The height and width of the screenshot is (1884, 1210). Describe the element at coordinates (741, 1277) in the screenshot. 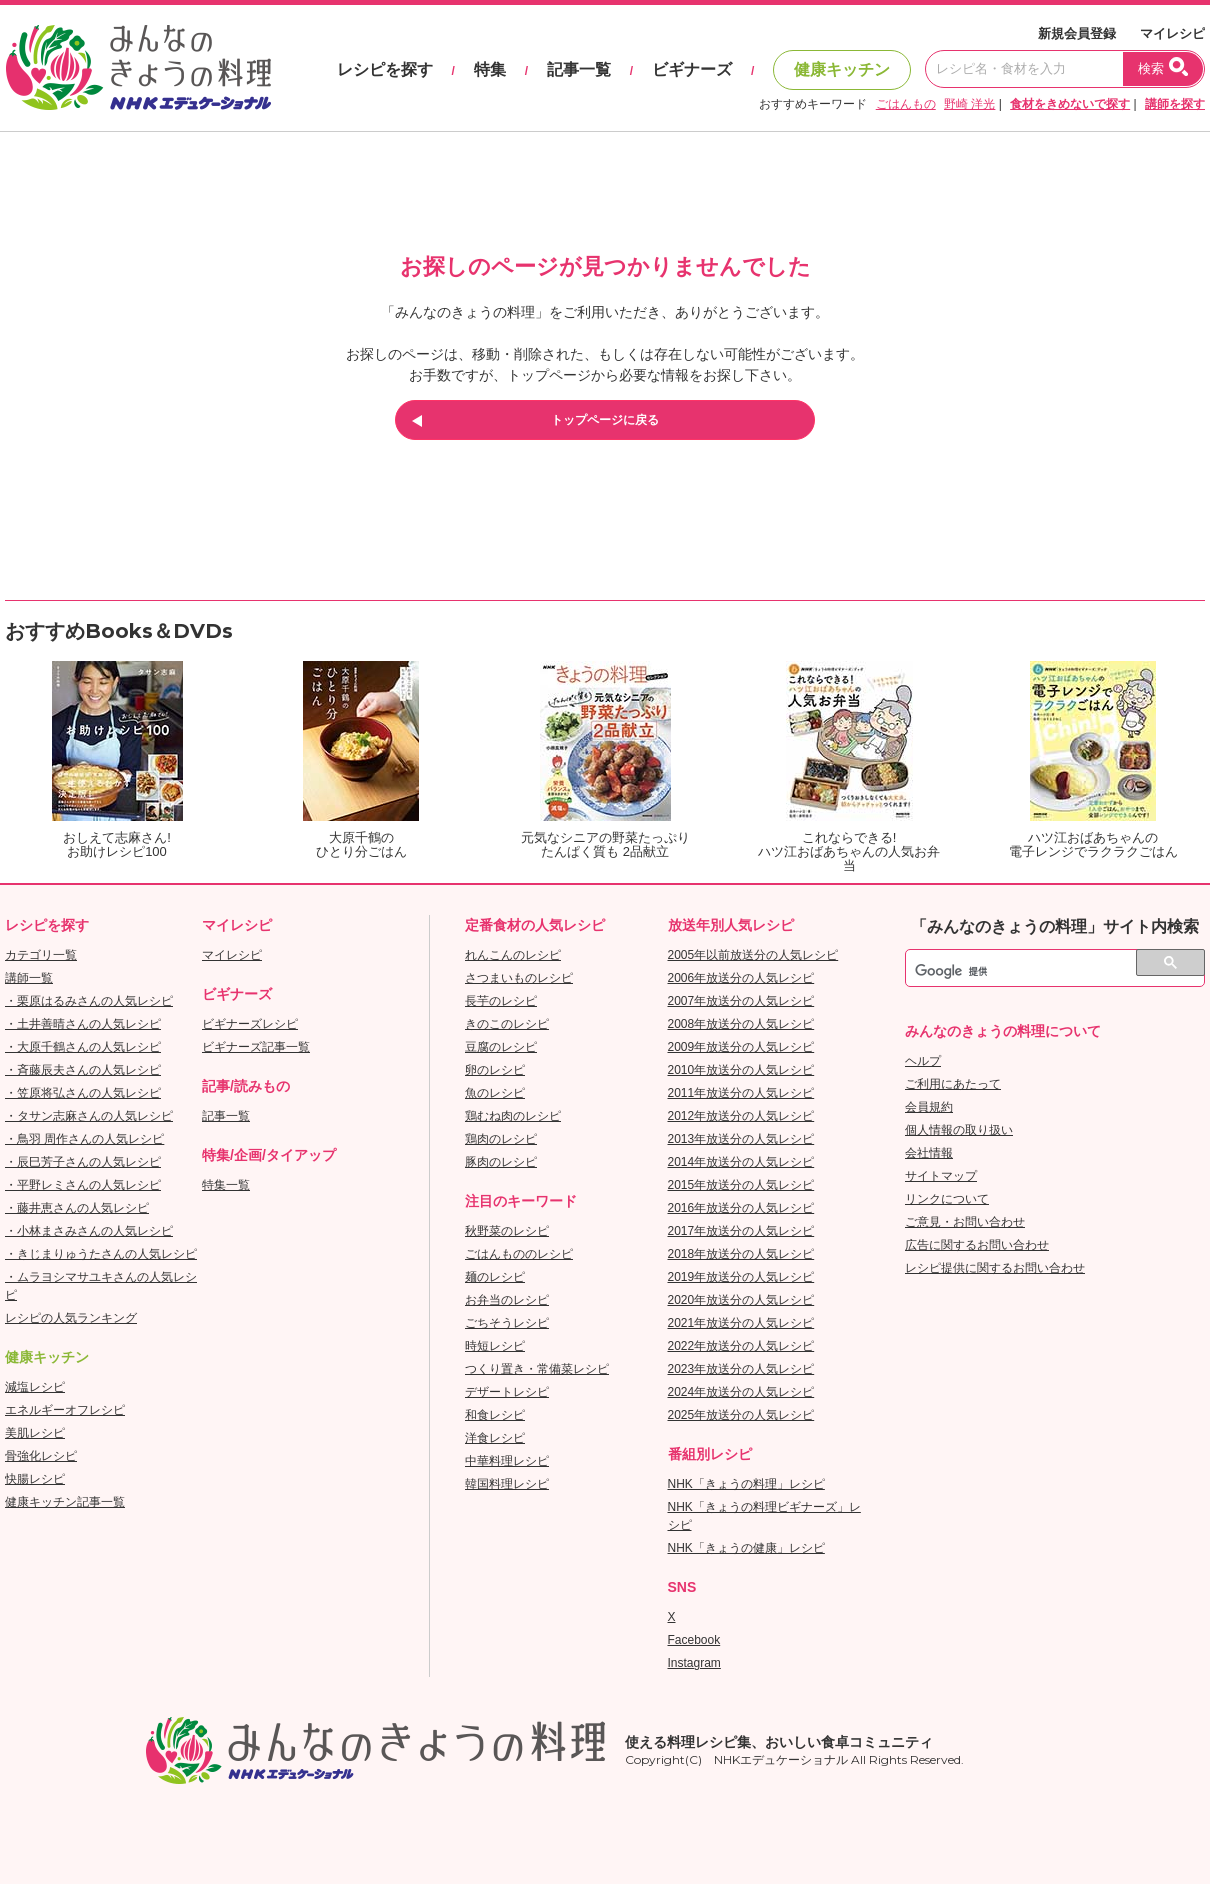

I see `2019年放送分の人気レシピ` at that location.